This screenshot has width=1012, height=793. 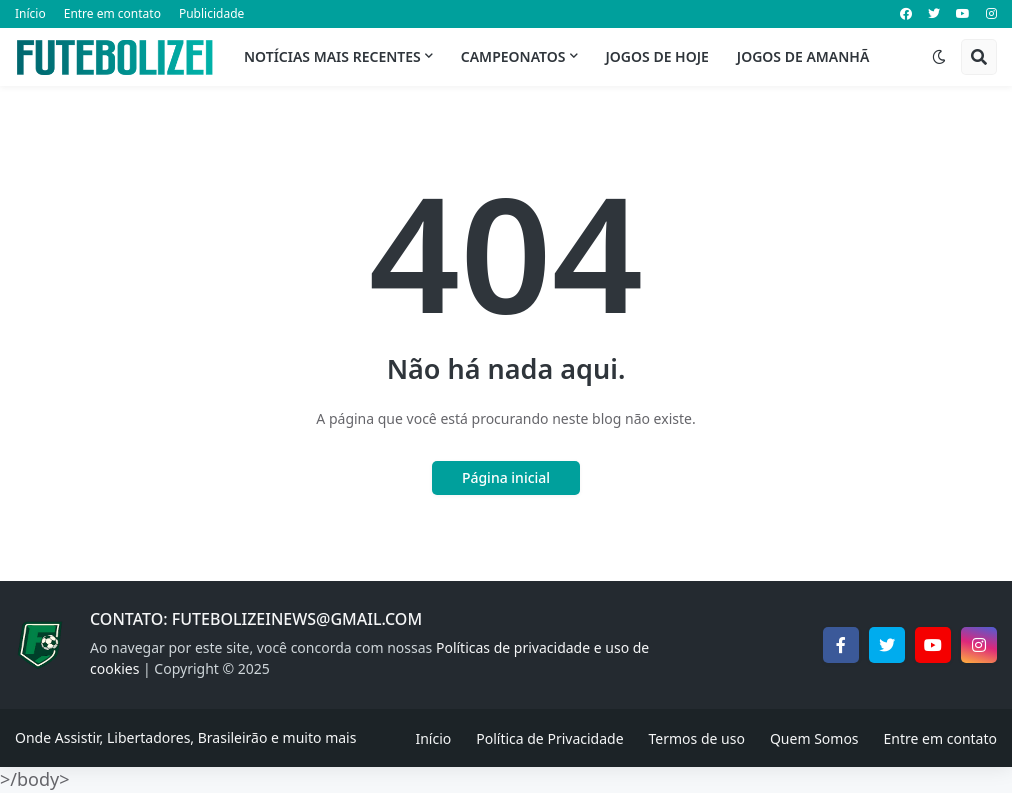 What do you see at coordinates (939, 57) in the screenshot?
I see `[button]` at bounding box center [939, 57].